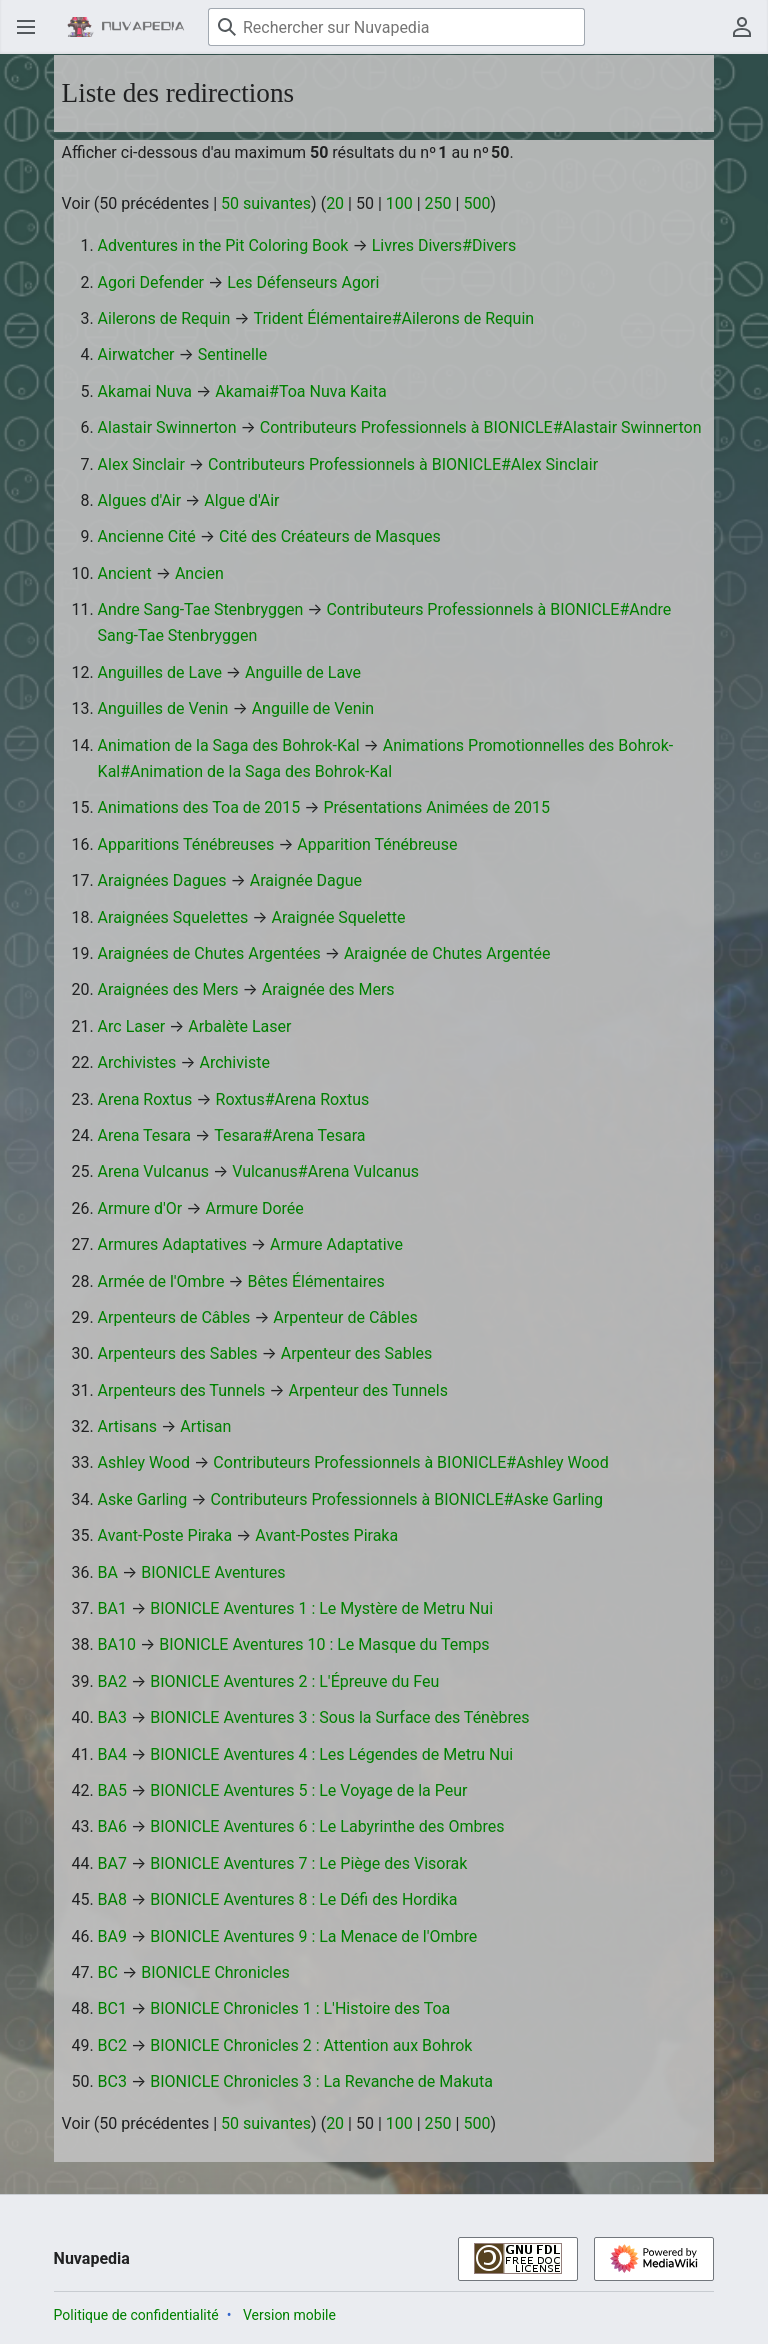 Image resolution: width=768 pixels, height=2344 pixels. Describe the element at coordinates (368, 1390) in the screenshot. I see `Arpenteur des Tunnels` at that location.